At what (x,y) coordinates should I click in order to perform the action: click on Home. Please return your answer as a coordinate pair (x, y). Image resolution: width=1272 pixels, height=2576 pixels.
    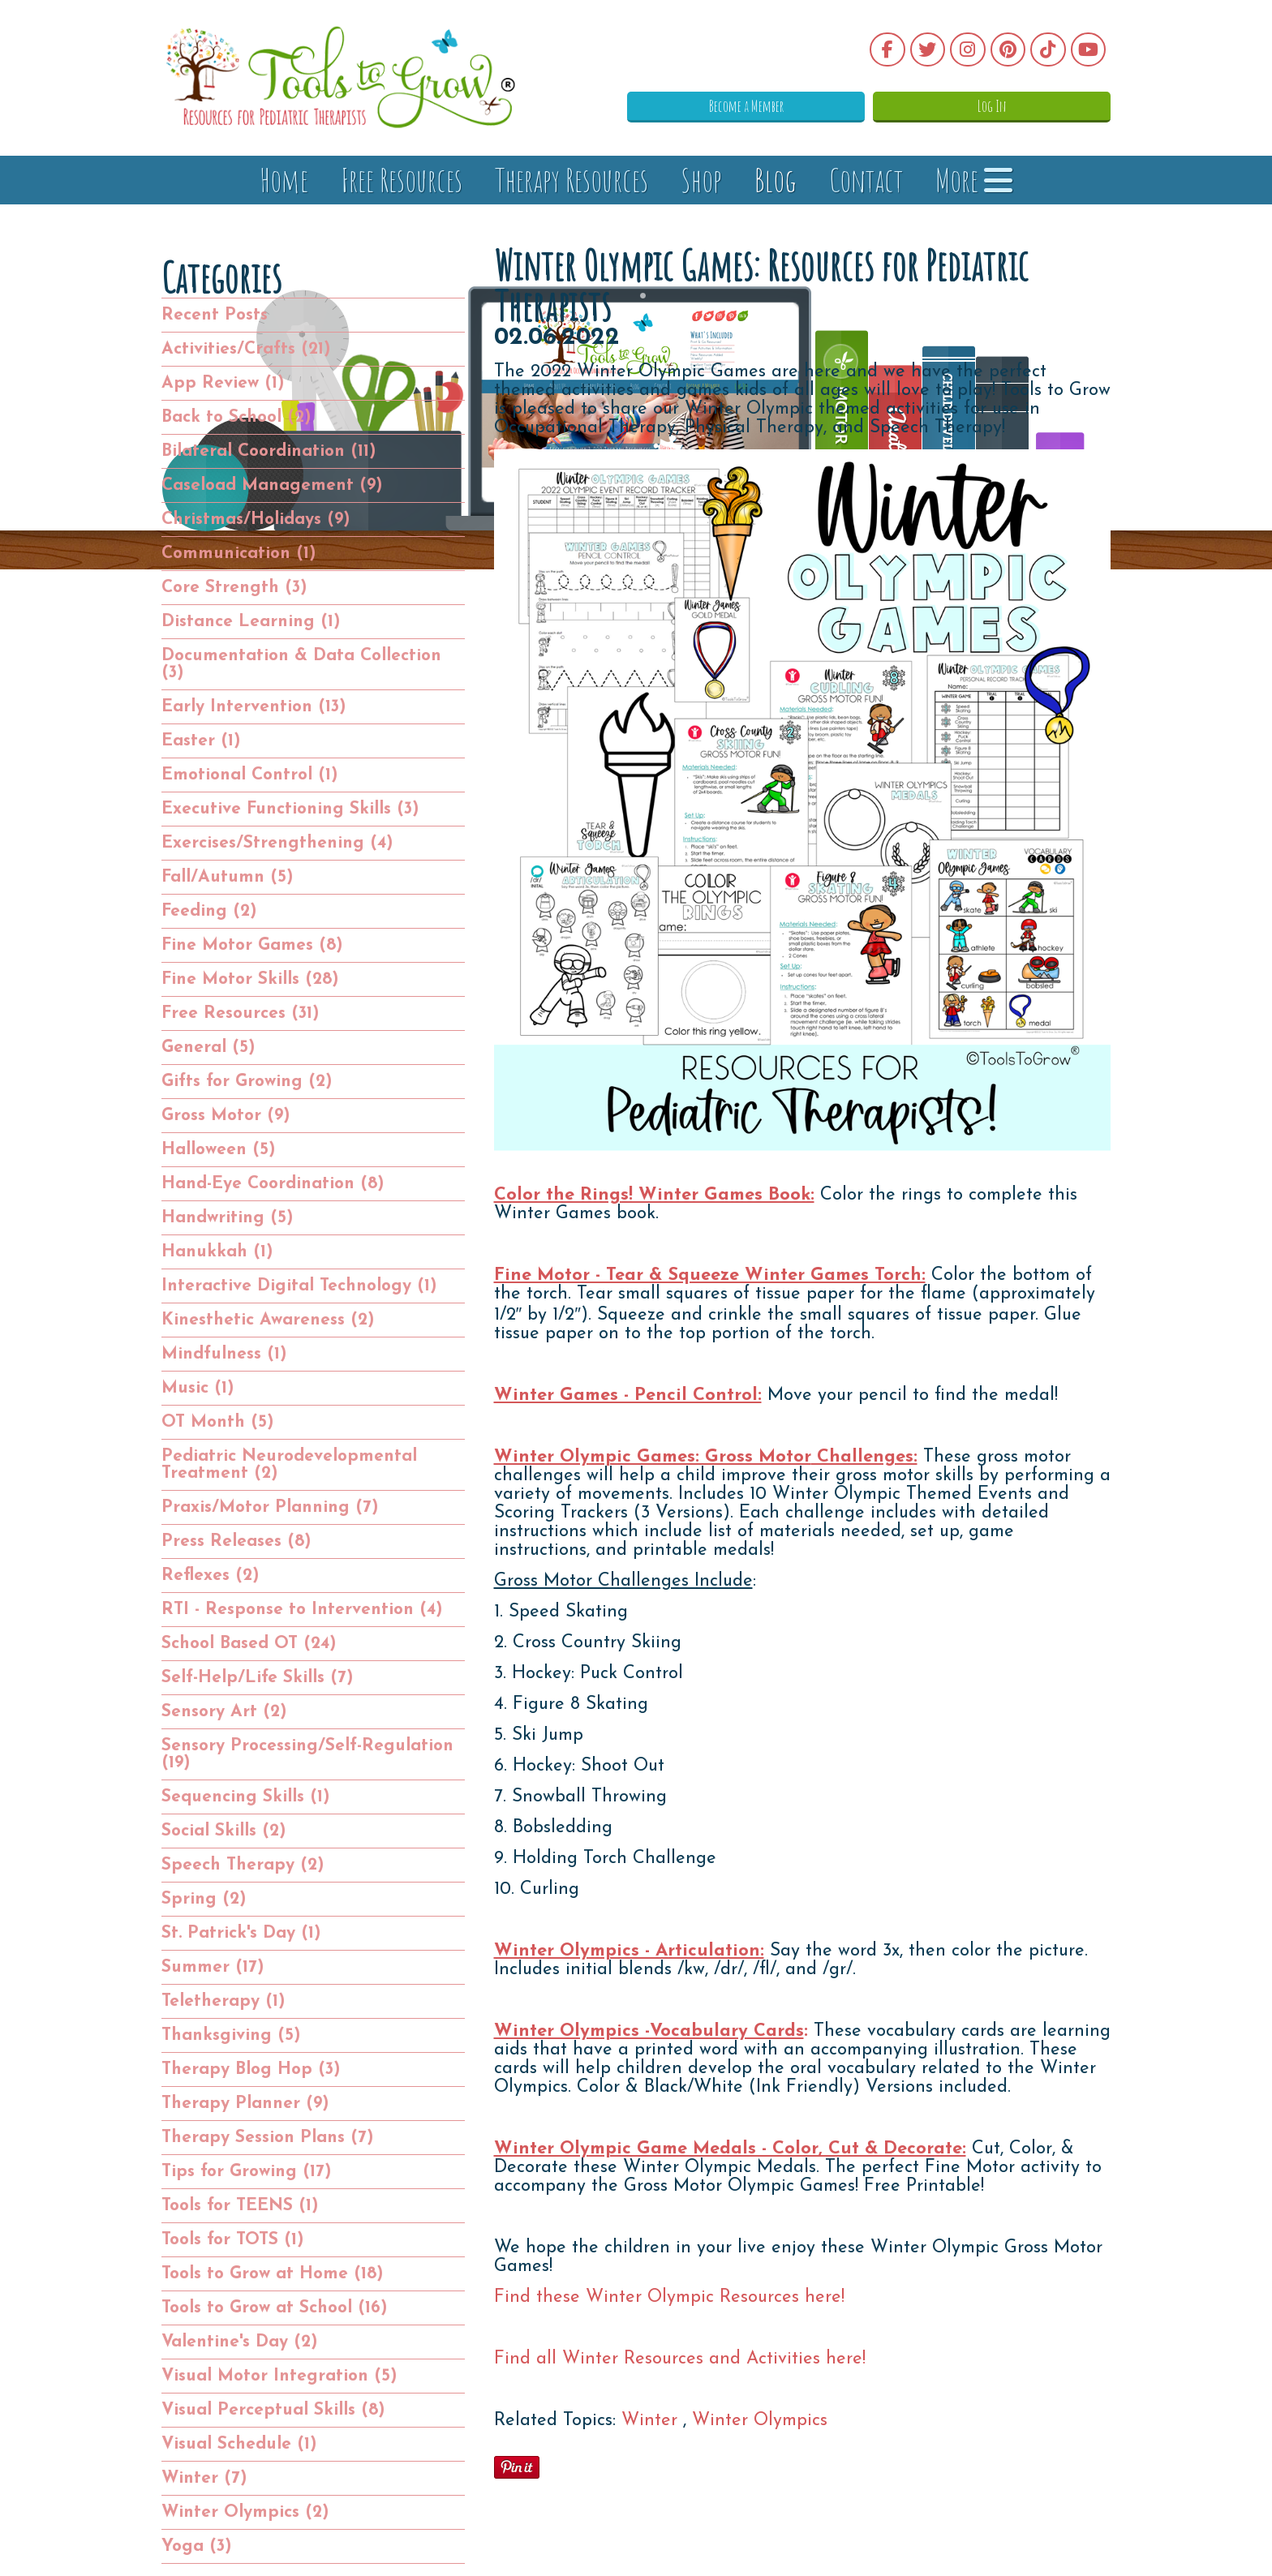
    Looking at the image, I should click on (284, 179).